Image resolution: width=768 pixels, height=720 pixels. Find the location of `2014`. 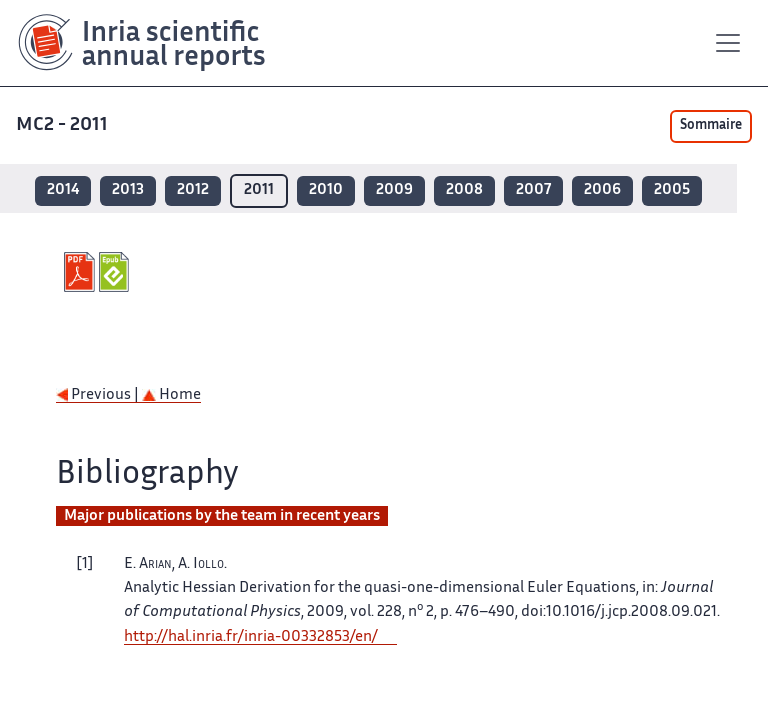

2014 is located at coordinates (63, 190).